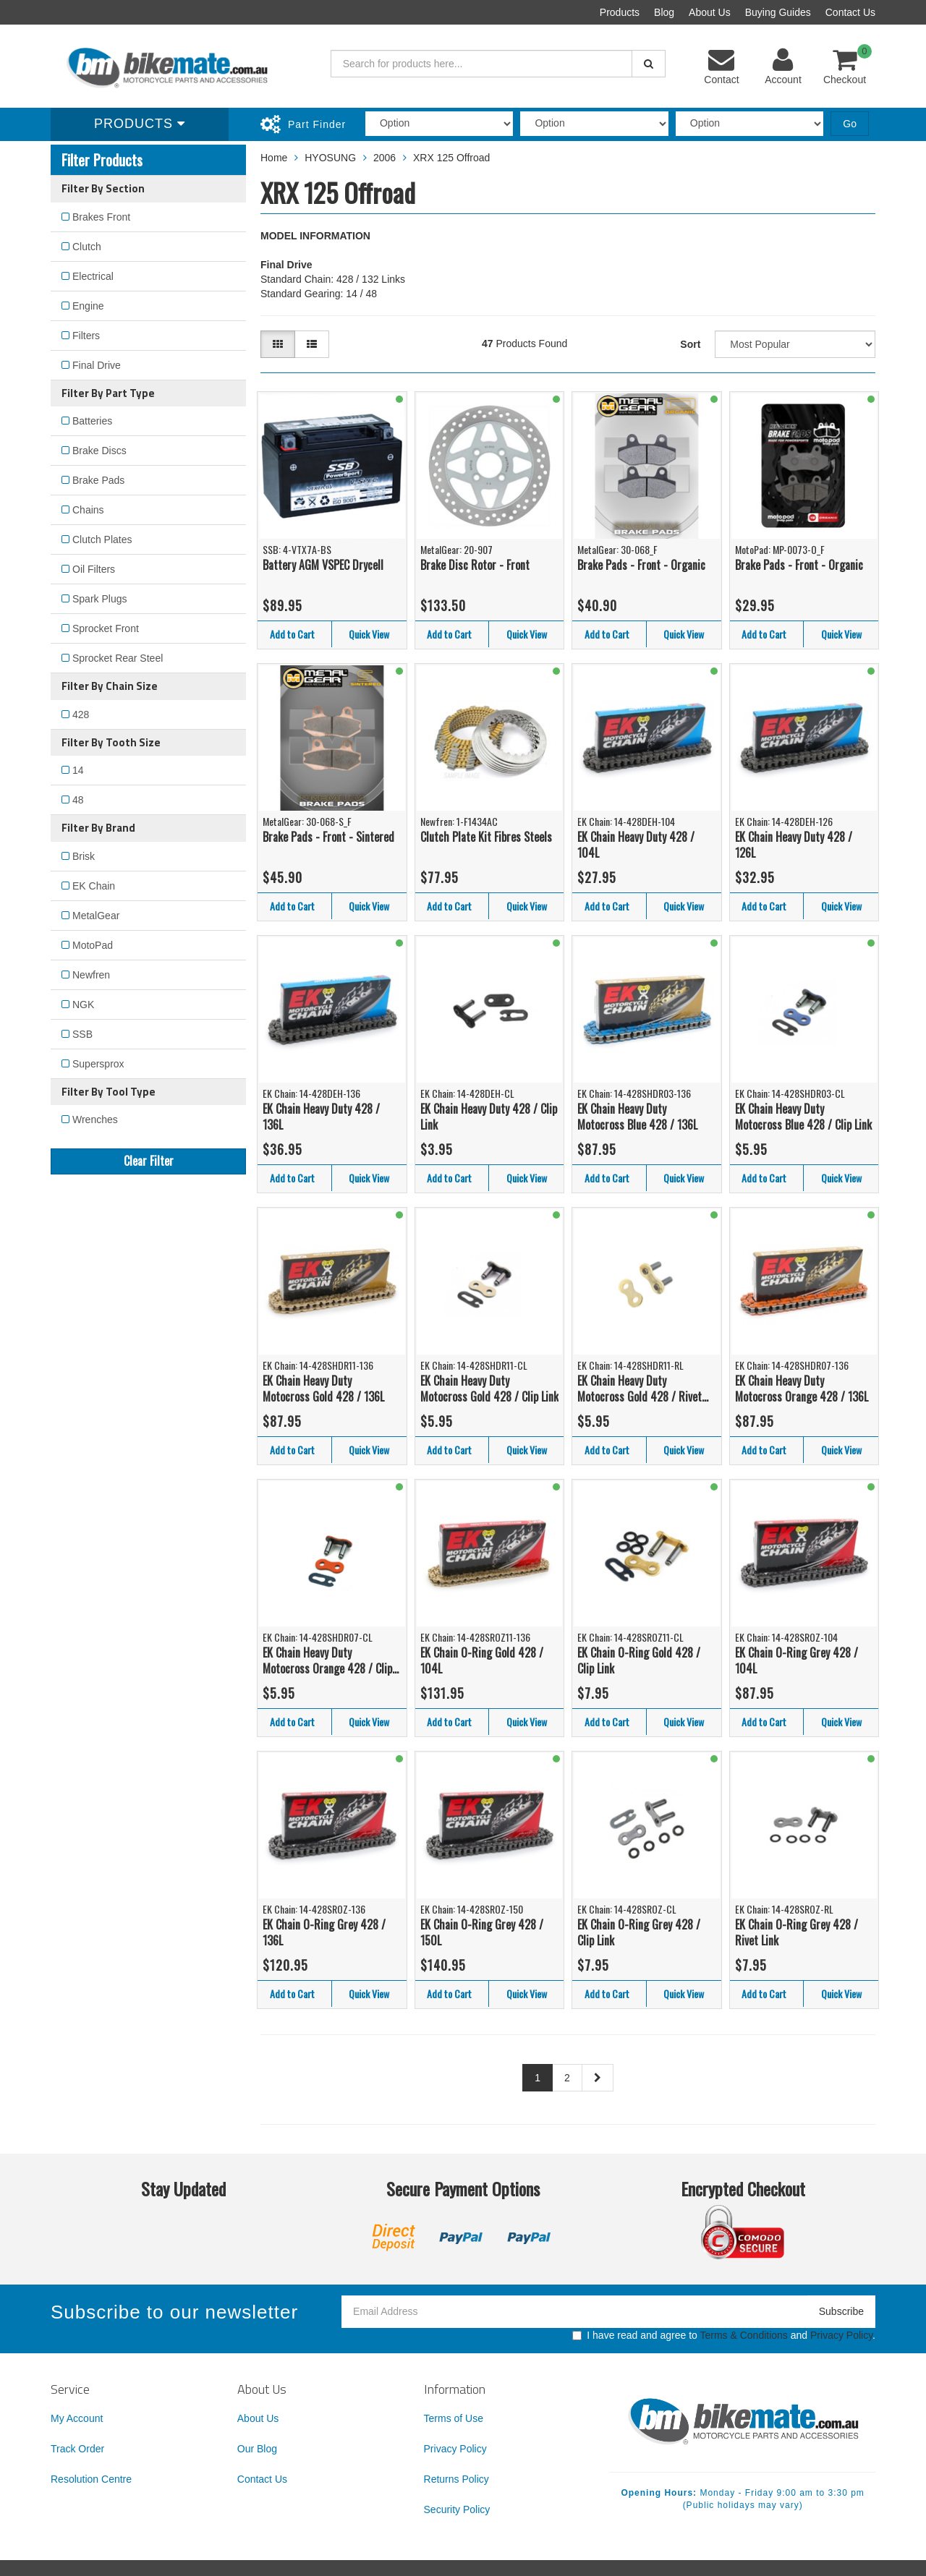 The height and width of the screenshot is (2576, 926). What do you see at coordinates (92, 421) in the screenshot?
I see `Batteries` at bounding box center [92, 421].